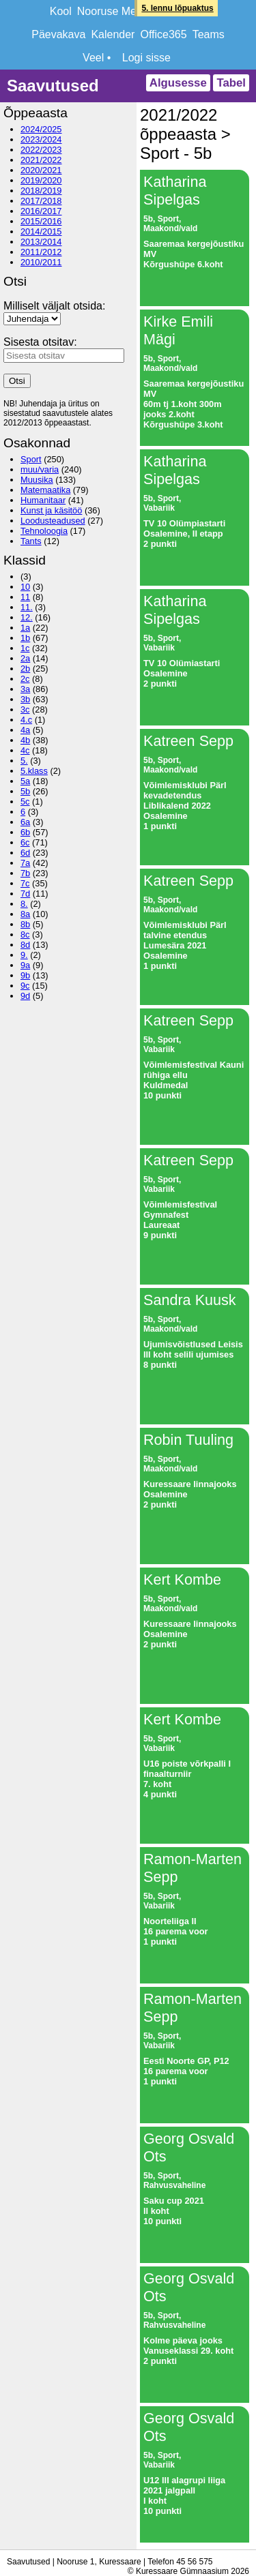 The image size is (256, 2576). Describe the element at coordinates (41, 129) in the screenshot. I see `2024/2025` at that location.